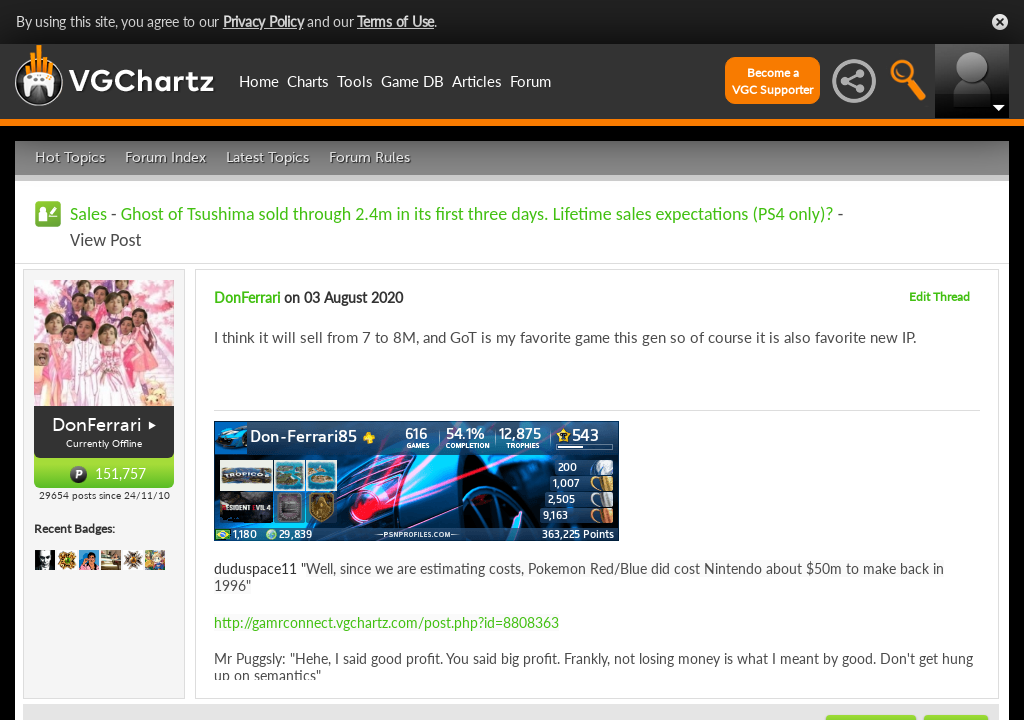 The width and height of the screenshot is (1024, 720). Describe the element at coordinates (308, 81) in the screenshot. I see `Charts` at that location.